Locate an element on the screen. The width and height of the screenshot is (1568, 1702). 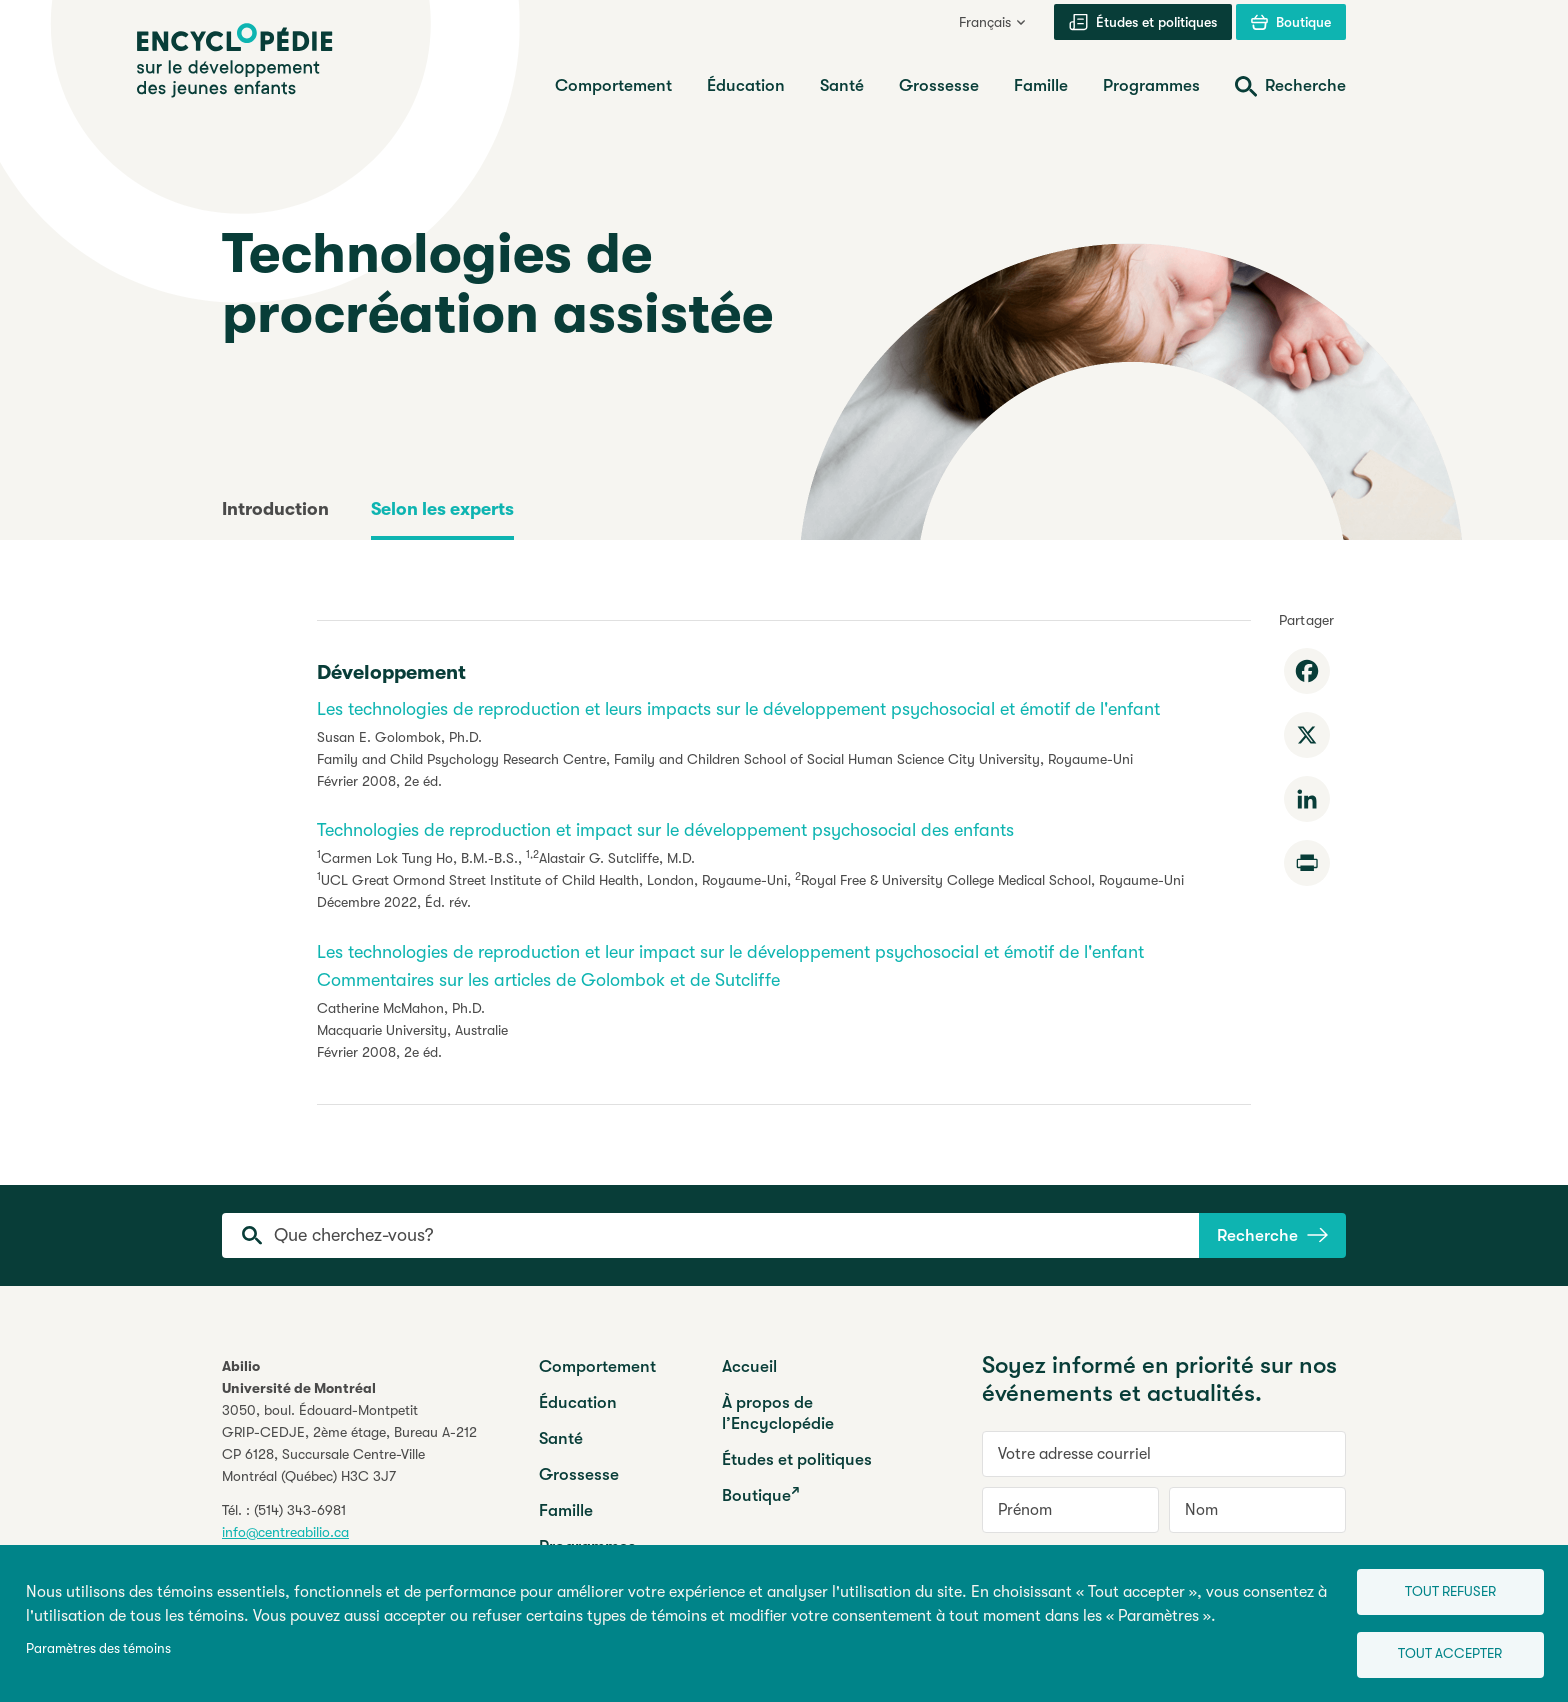
Selon les experts is located at coordinates (442, 509).